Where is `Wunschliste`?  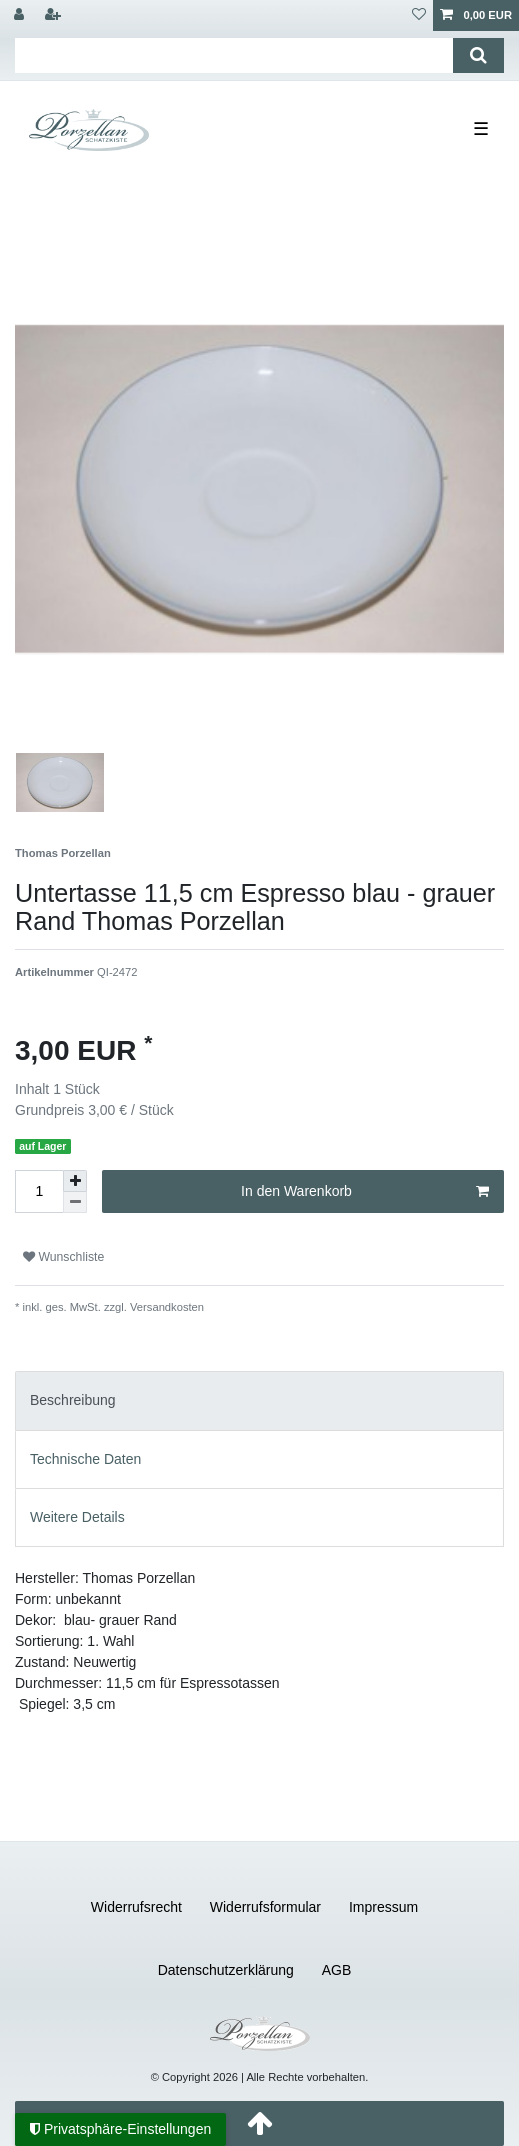 Wunschliste is located at coordinates (63, 1257).